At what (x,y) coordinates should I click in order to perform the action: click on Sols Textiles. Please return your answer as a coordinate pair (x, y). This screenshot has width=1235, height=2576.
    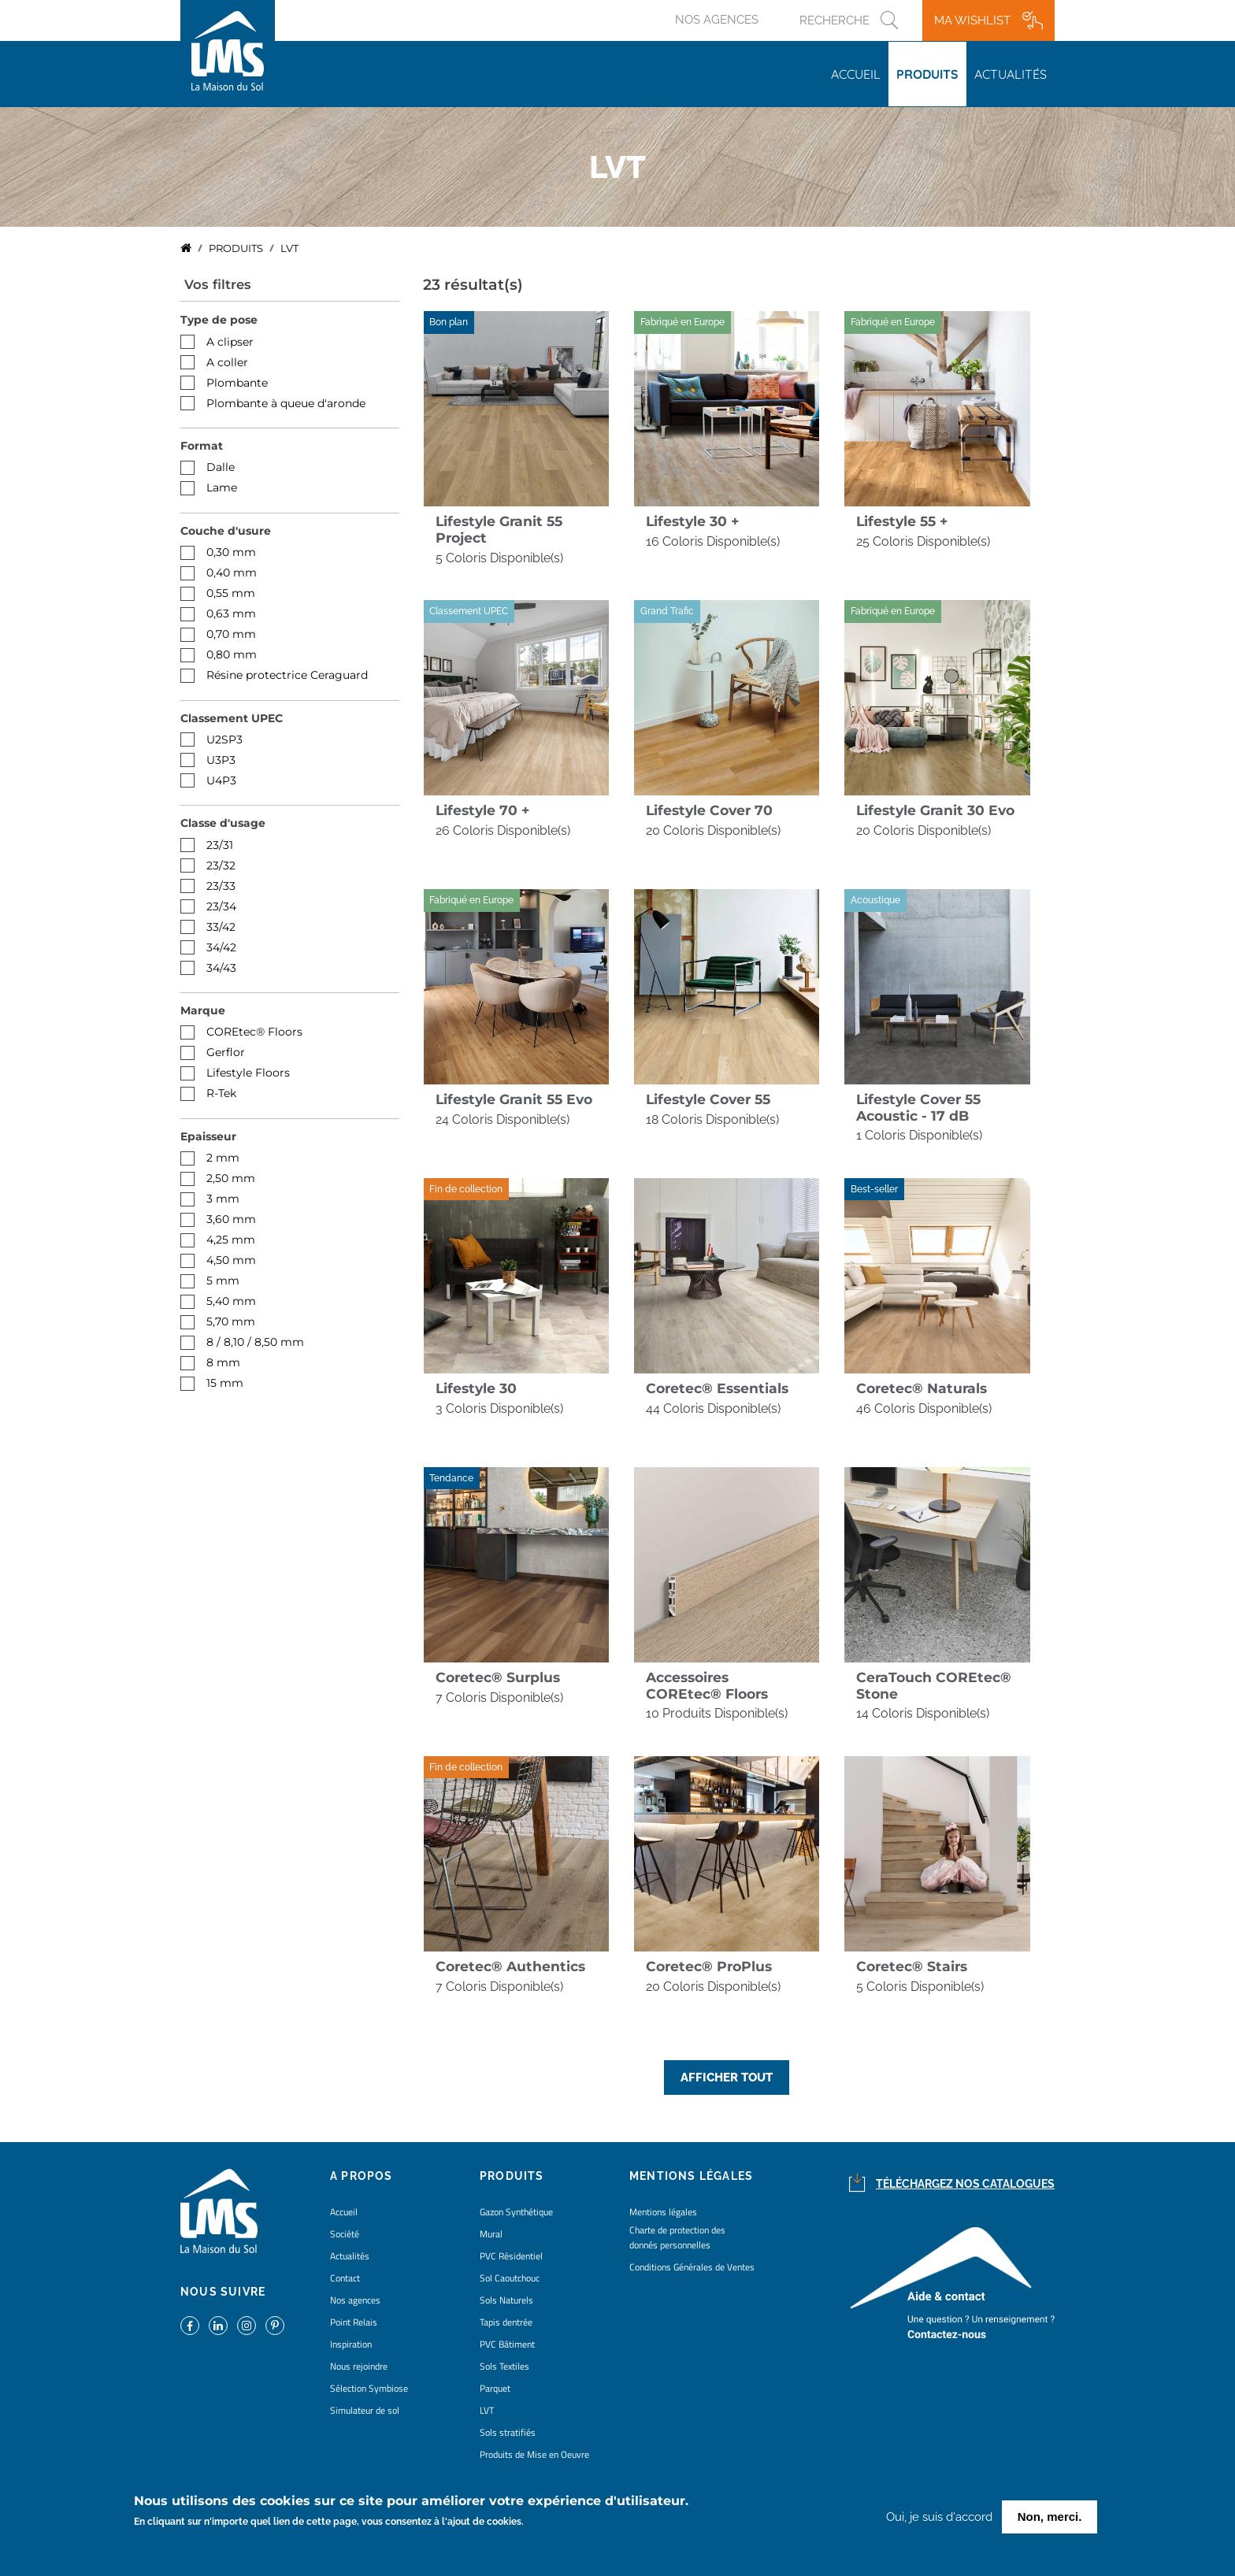
    Looking at the image, I should click on (504, 2366).